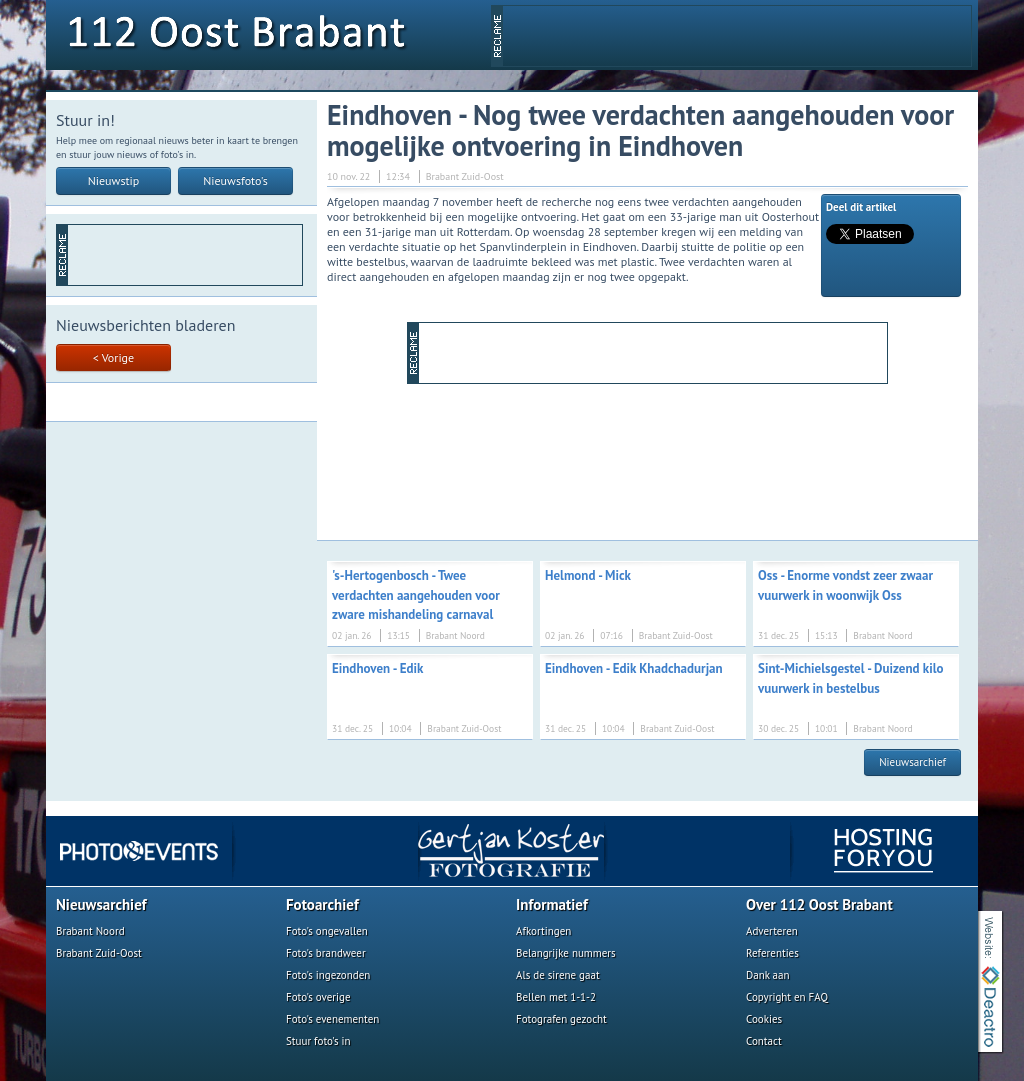  I want to click on Brabant Zuid-Oost, so click(99, 953).